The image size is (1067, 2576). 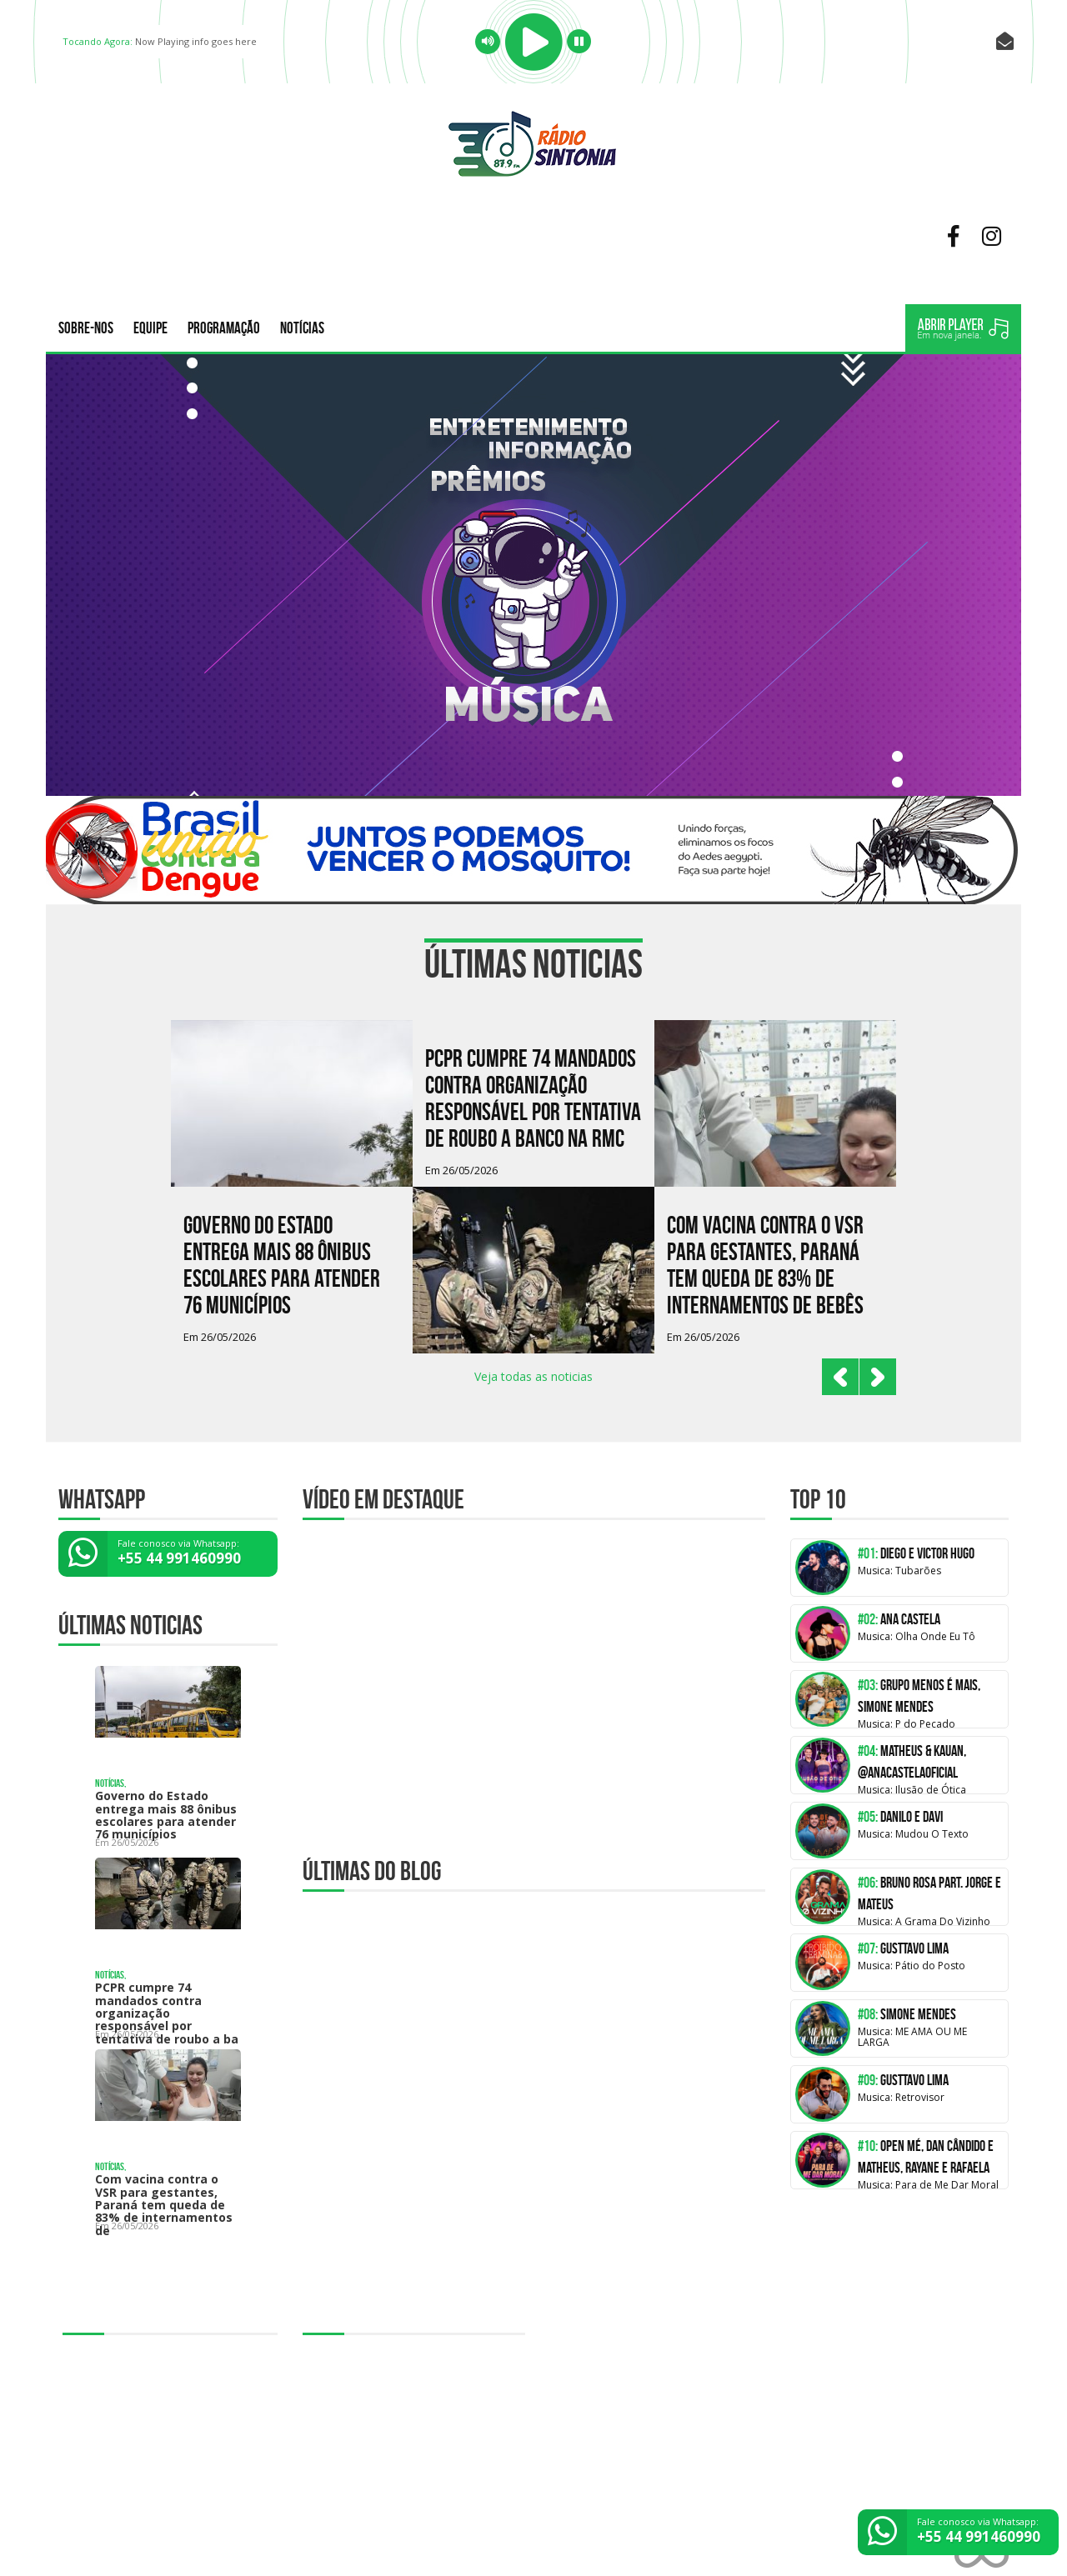 What do you see at coordinates (166, 2013) in the screenshot?
I see `PCPR cumpre 74 mandados contra organização responsável por tentativa de roubo a ba` at bounding box center [166, 2013].